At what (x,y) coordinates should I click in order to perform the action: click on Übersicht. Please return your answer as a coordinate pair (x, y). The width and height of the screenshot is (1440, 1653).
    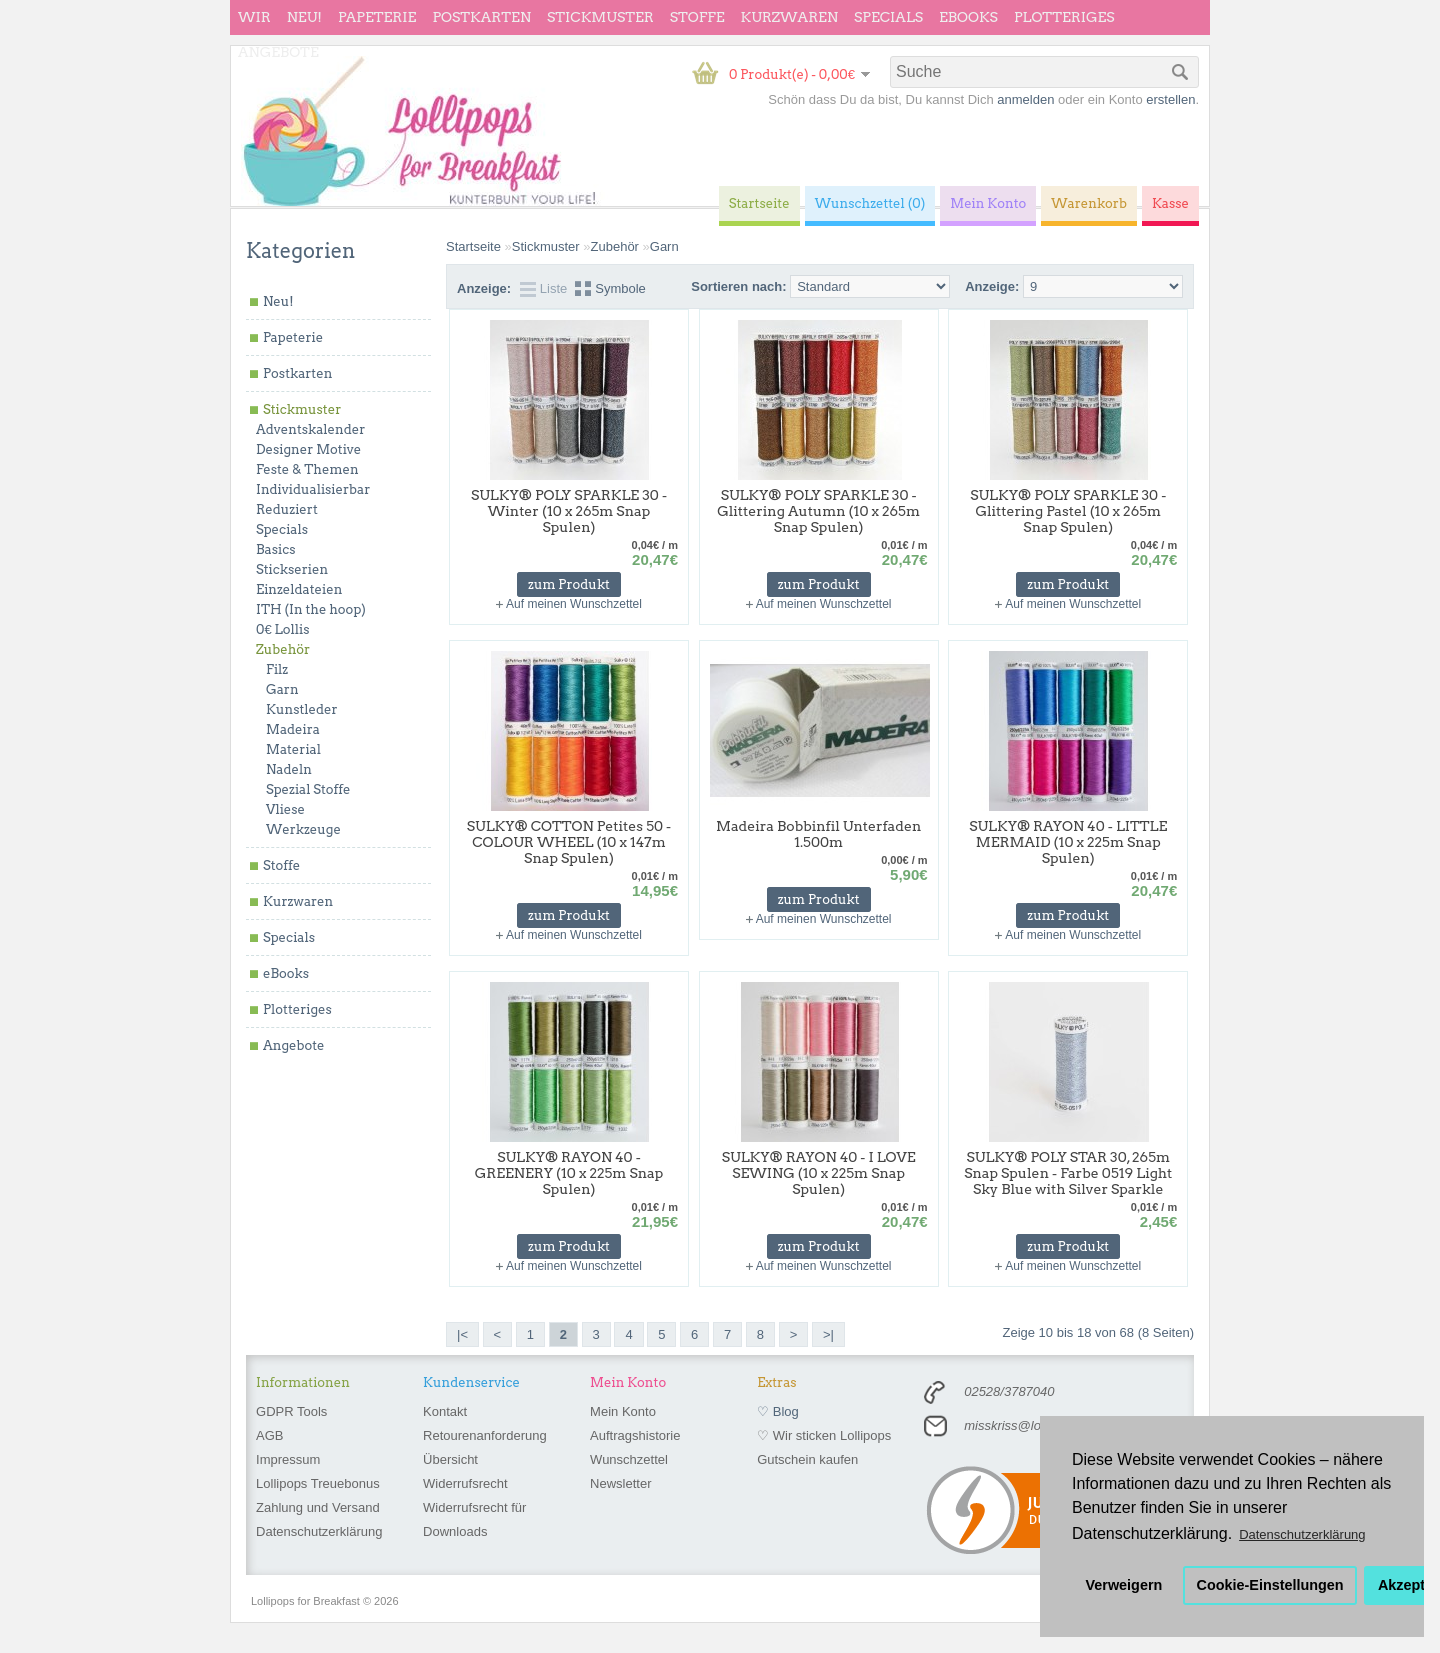
    Looking at the image, I should click on (450, 1459).